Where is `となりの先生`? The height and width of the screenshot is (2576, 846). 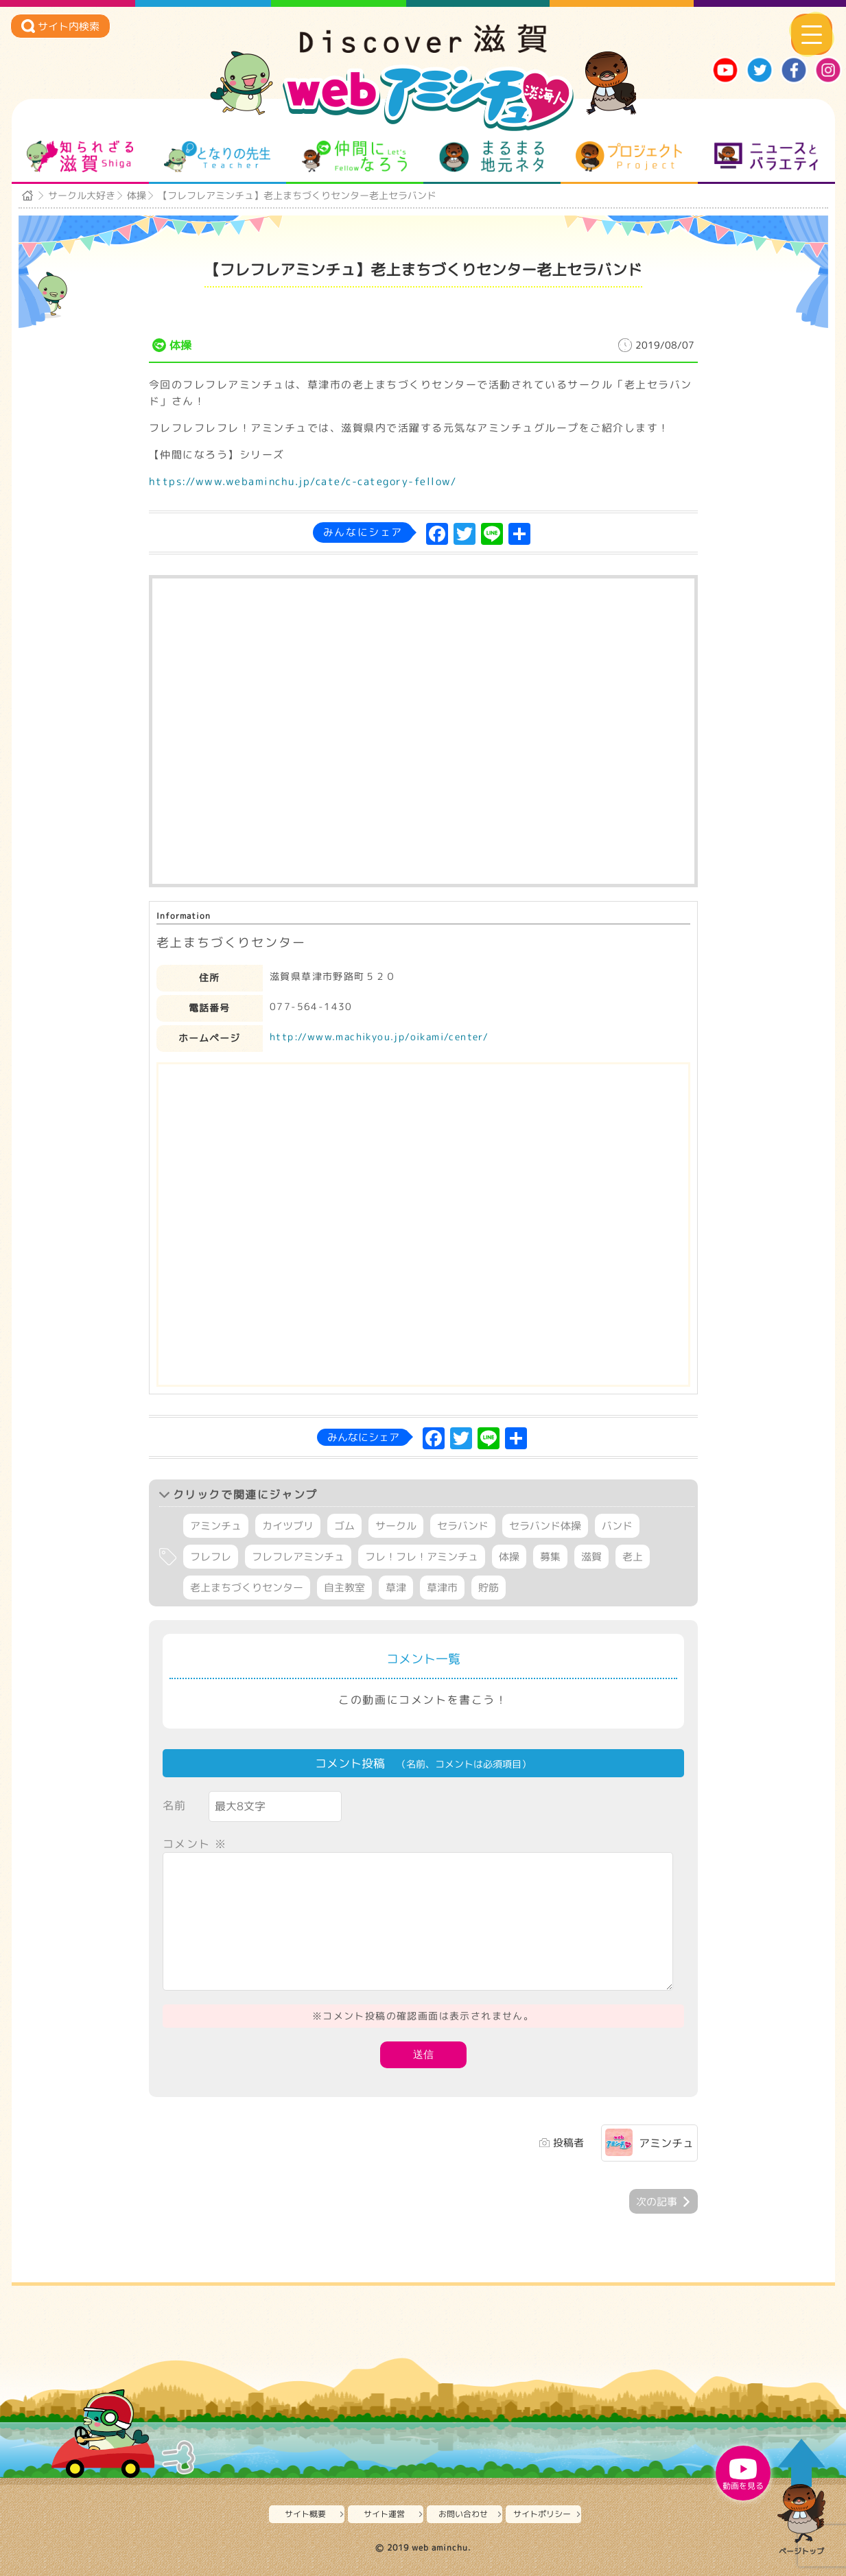 となりの先生 is located at coordinates (217, 156).